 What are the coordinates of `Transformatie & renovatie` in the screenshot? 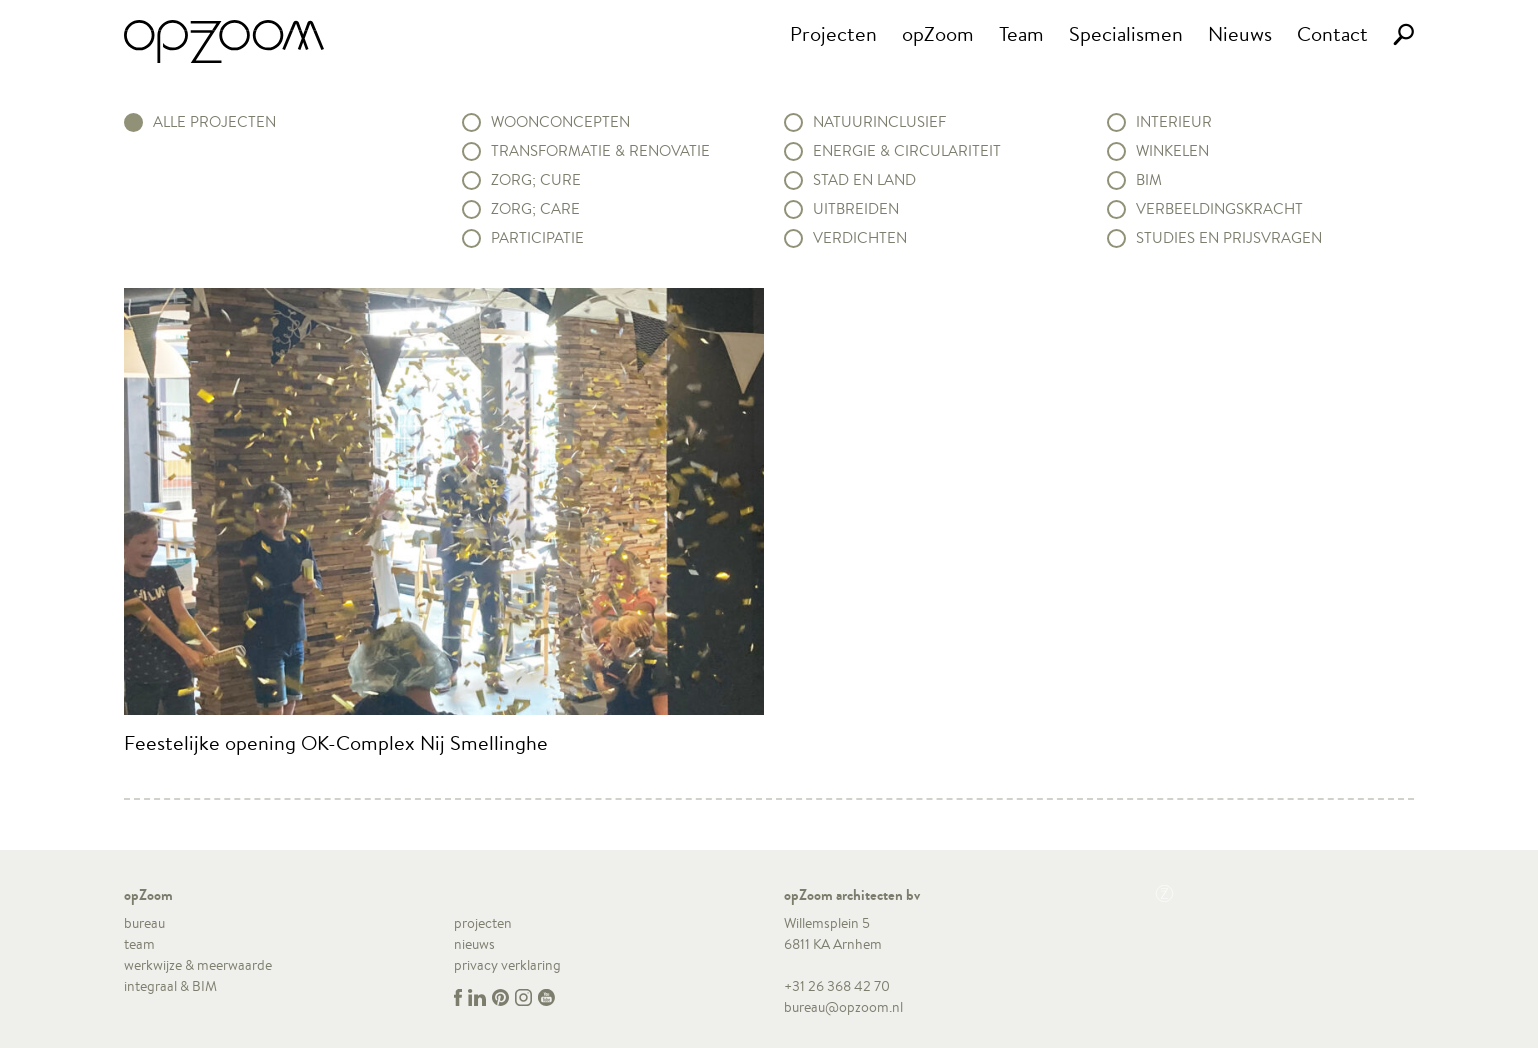 It's located at (600, 151).